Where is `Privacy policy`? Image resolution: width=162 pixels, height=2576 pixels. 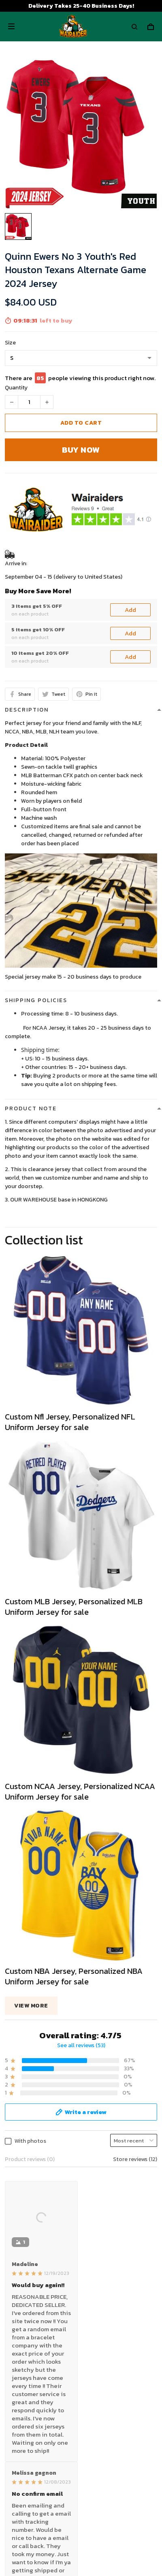
Privacy policy is located at coordinates (23, 2276).